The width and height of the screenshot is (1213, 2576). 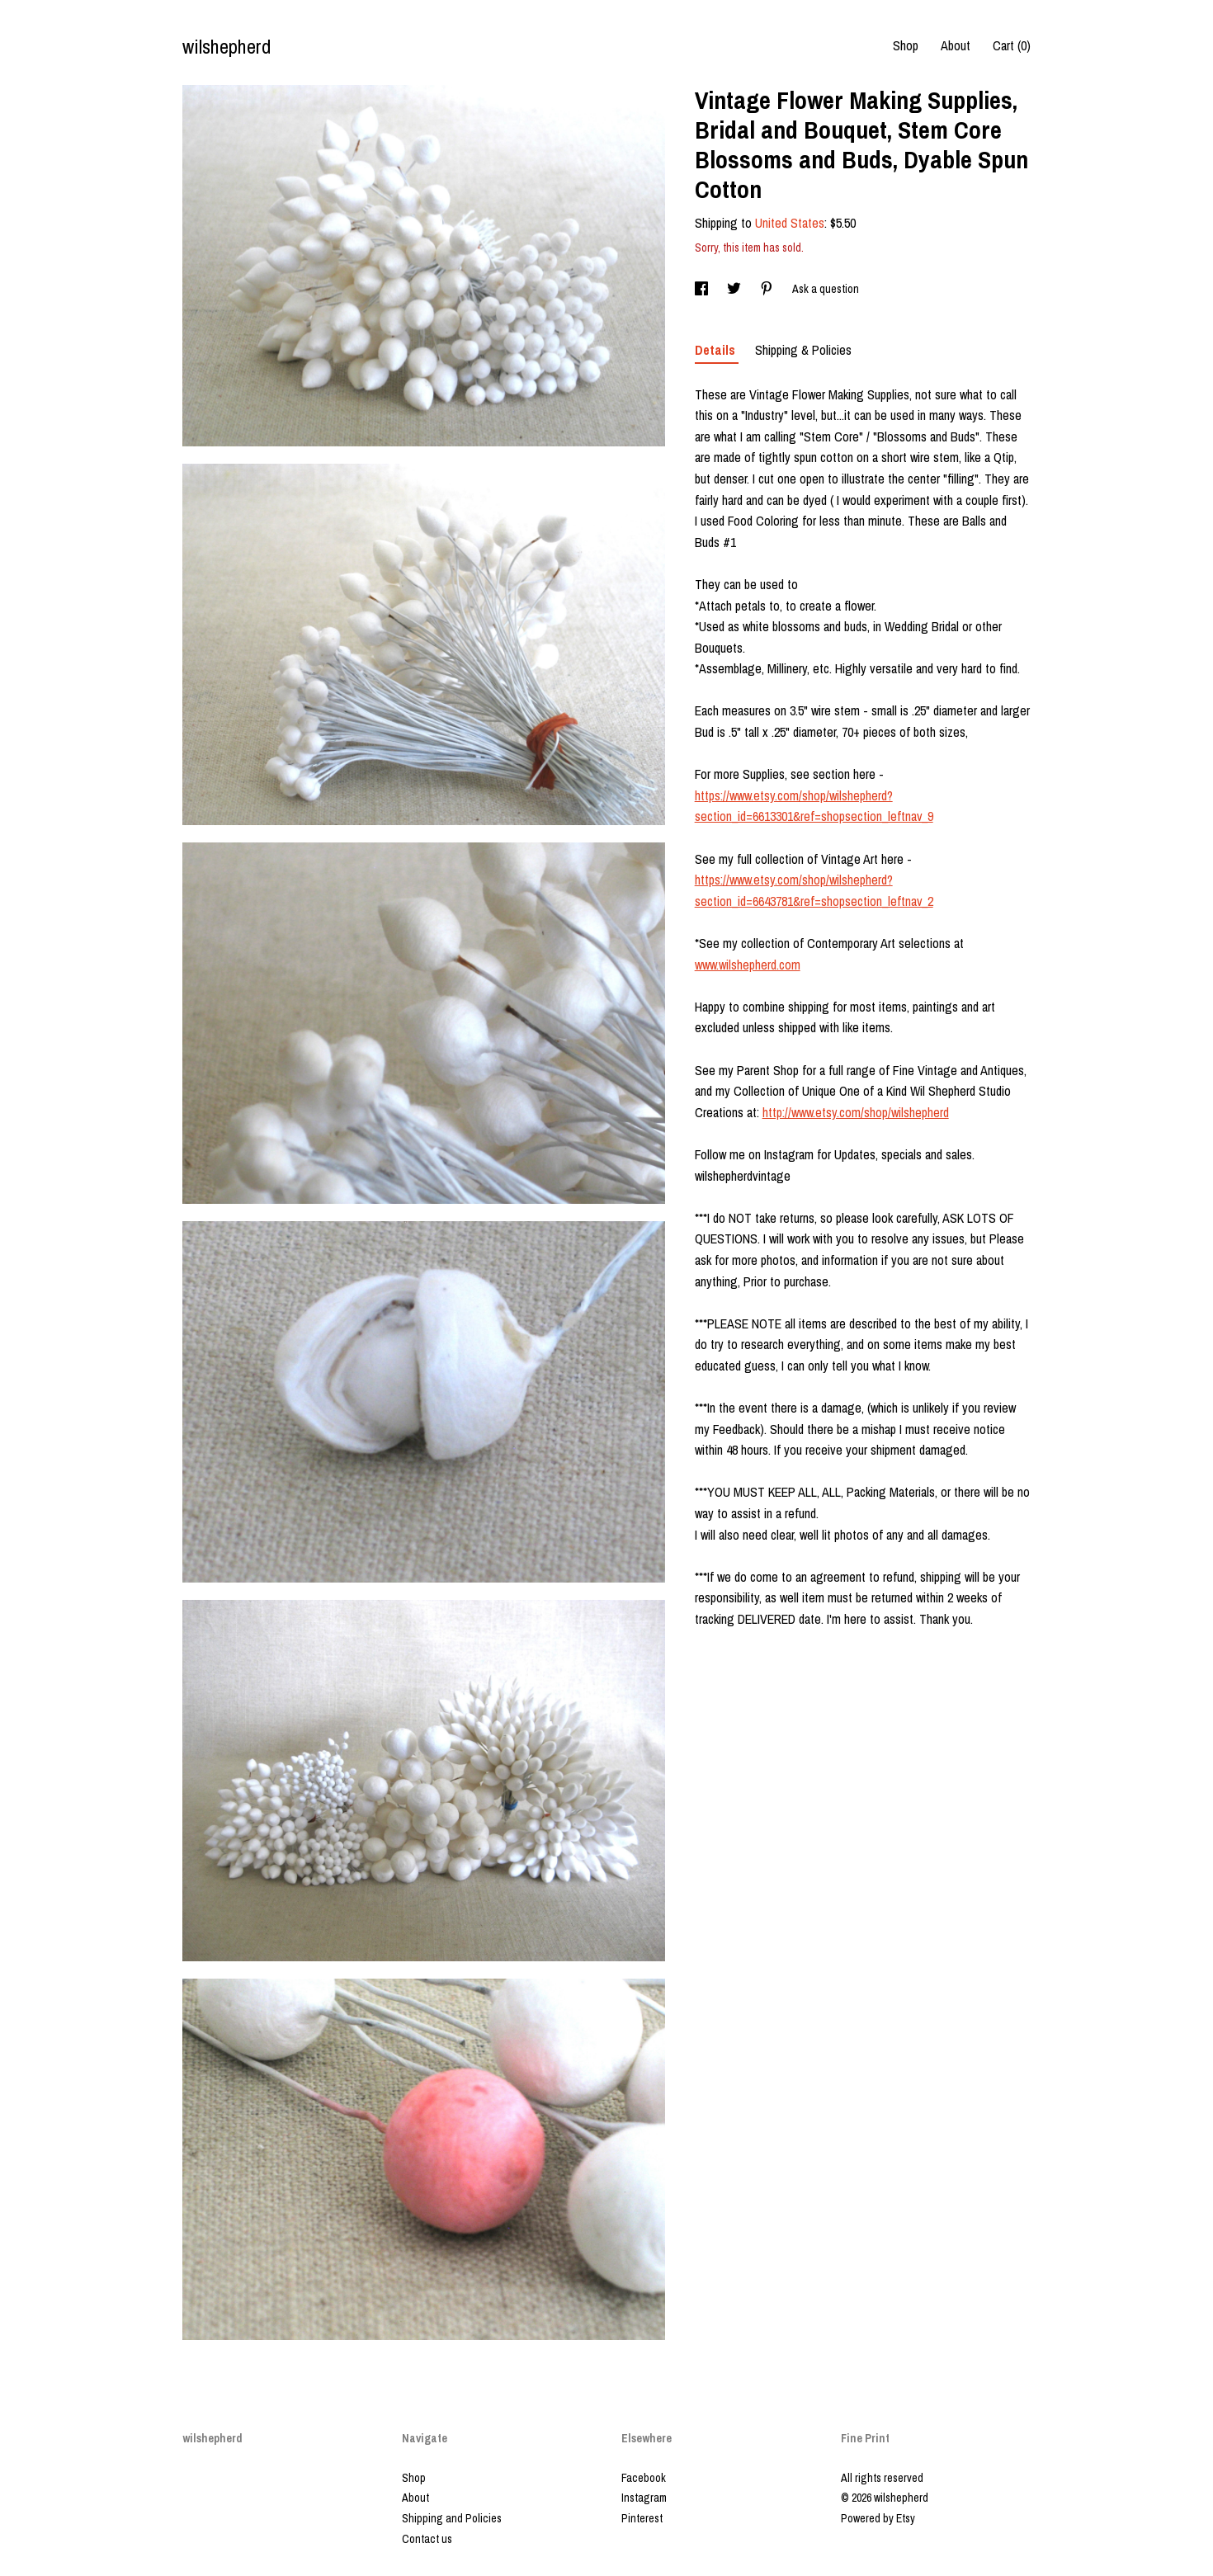 What do you see at coordinates (789, 223) in the screenshot?
I see `United States` at bounding box center [789, 223].